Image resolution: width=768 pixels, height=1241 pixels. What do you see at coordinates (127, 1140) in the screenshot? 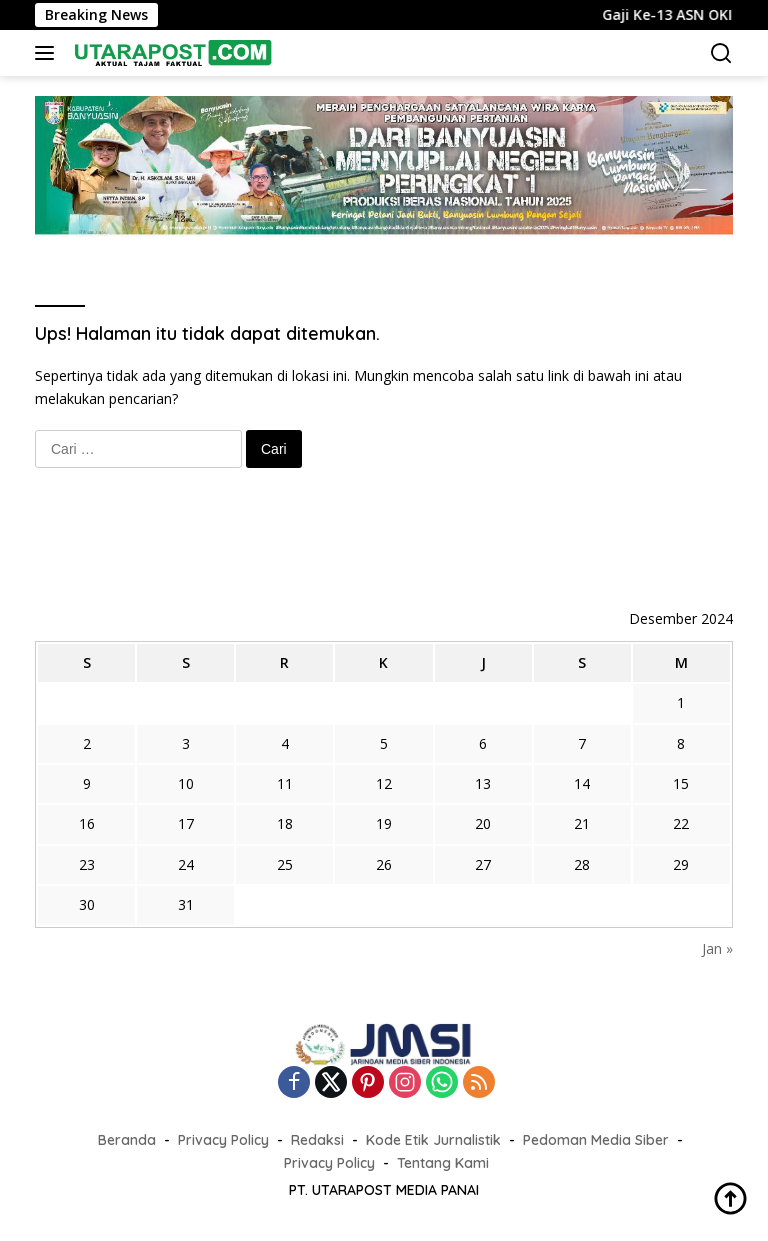
I see `Beranda` at bounding box center [127, 1140].